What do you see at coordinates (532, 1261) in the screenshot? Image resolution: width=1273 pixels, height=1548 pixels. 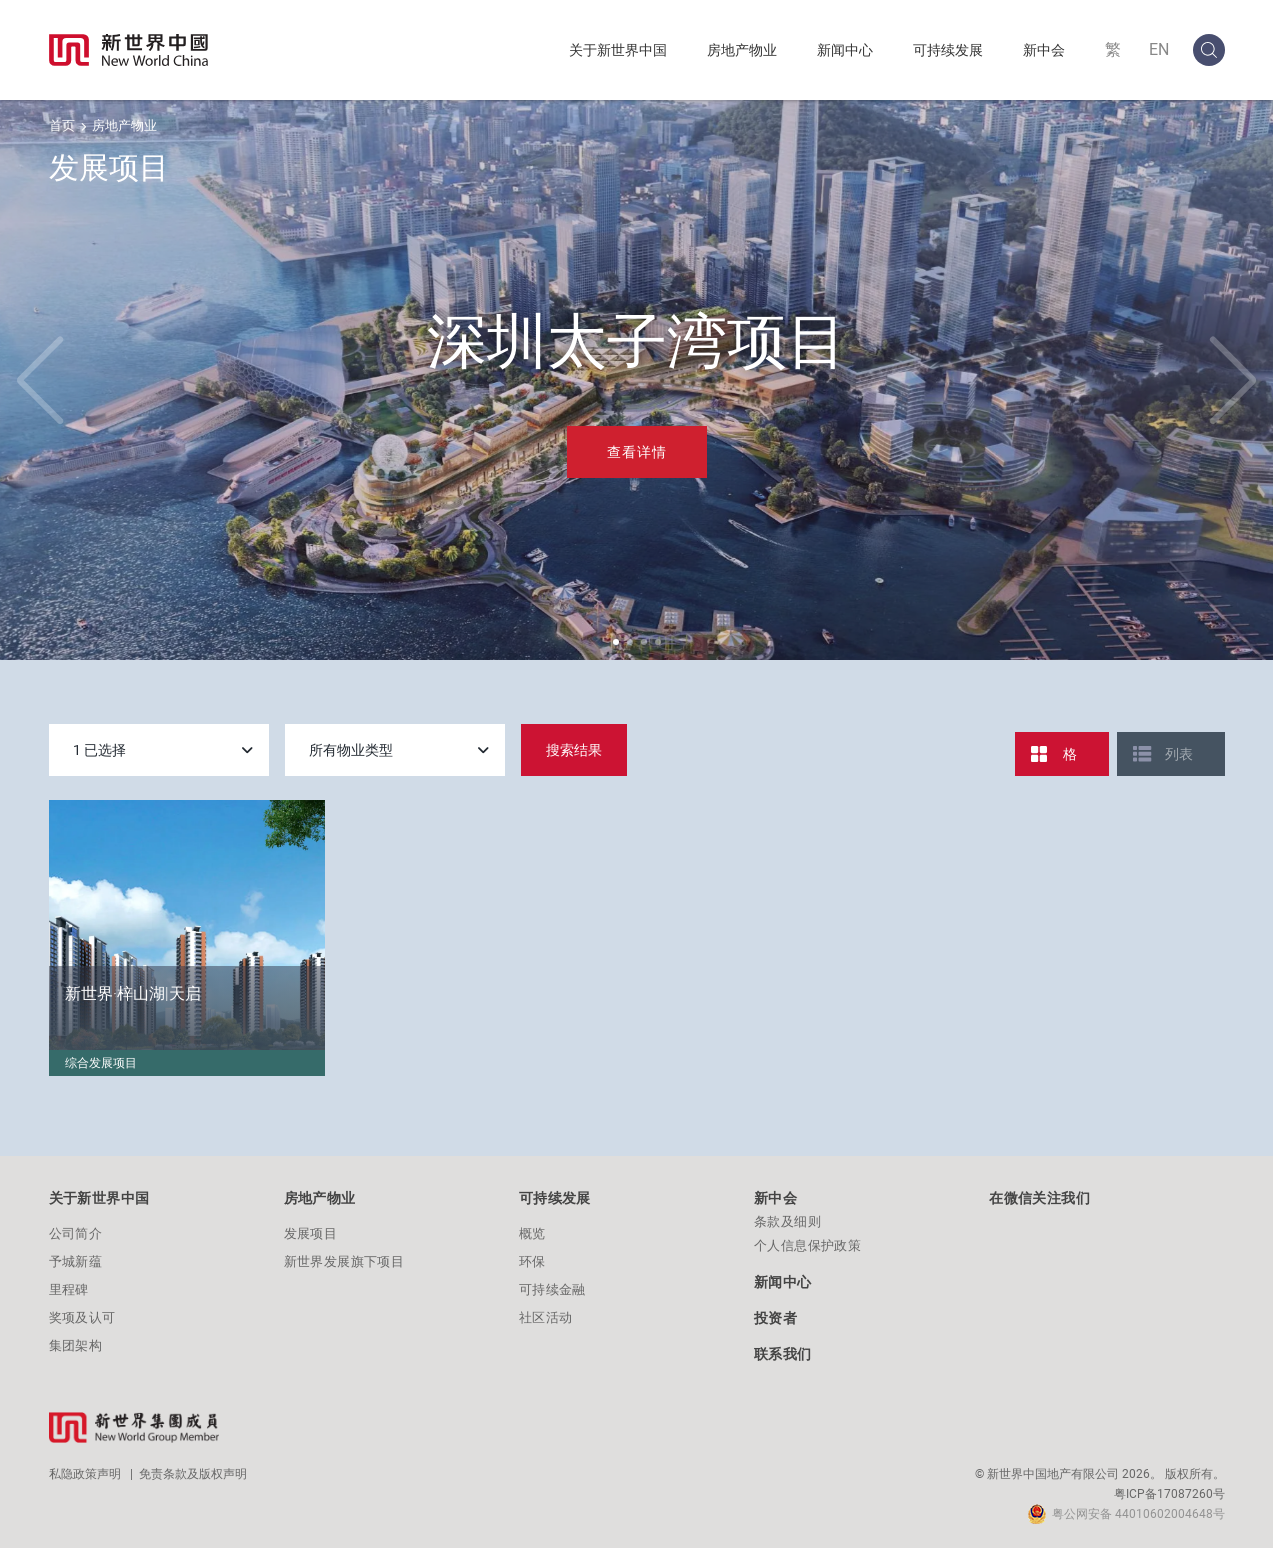 I see `环保` at bounding box center [532, 1261].